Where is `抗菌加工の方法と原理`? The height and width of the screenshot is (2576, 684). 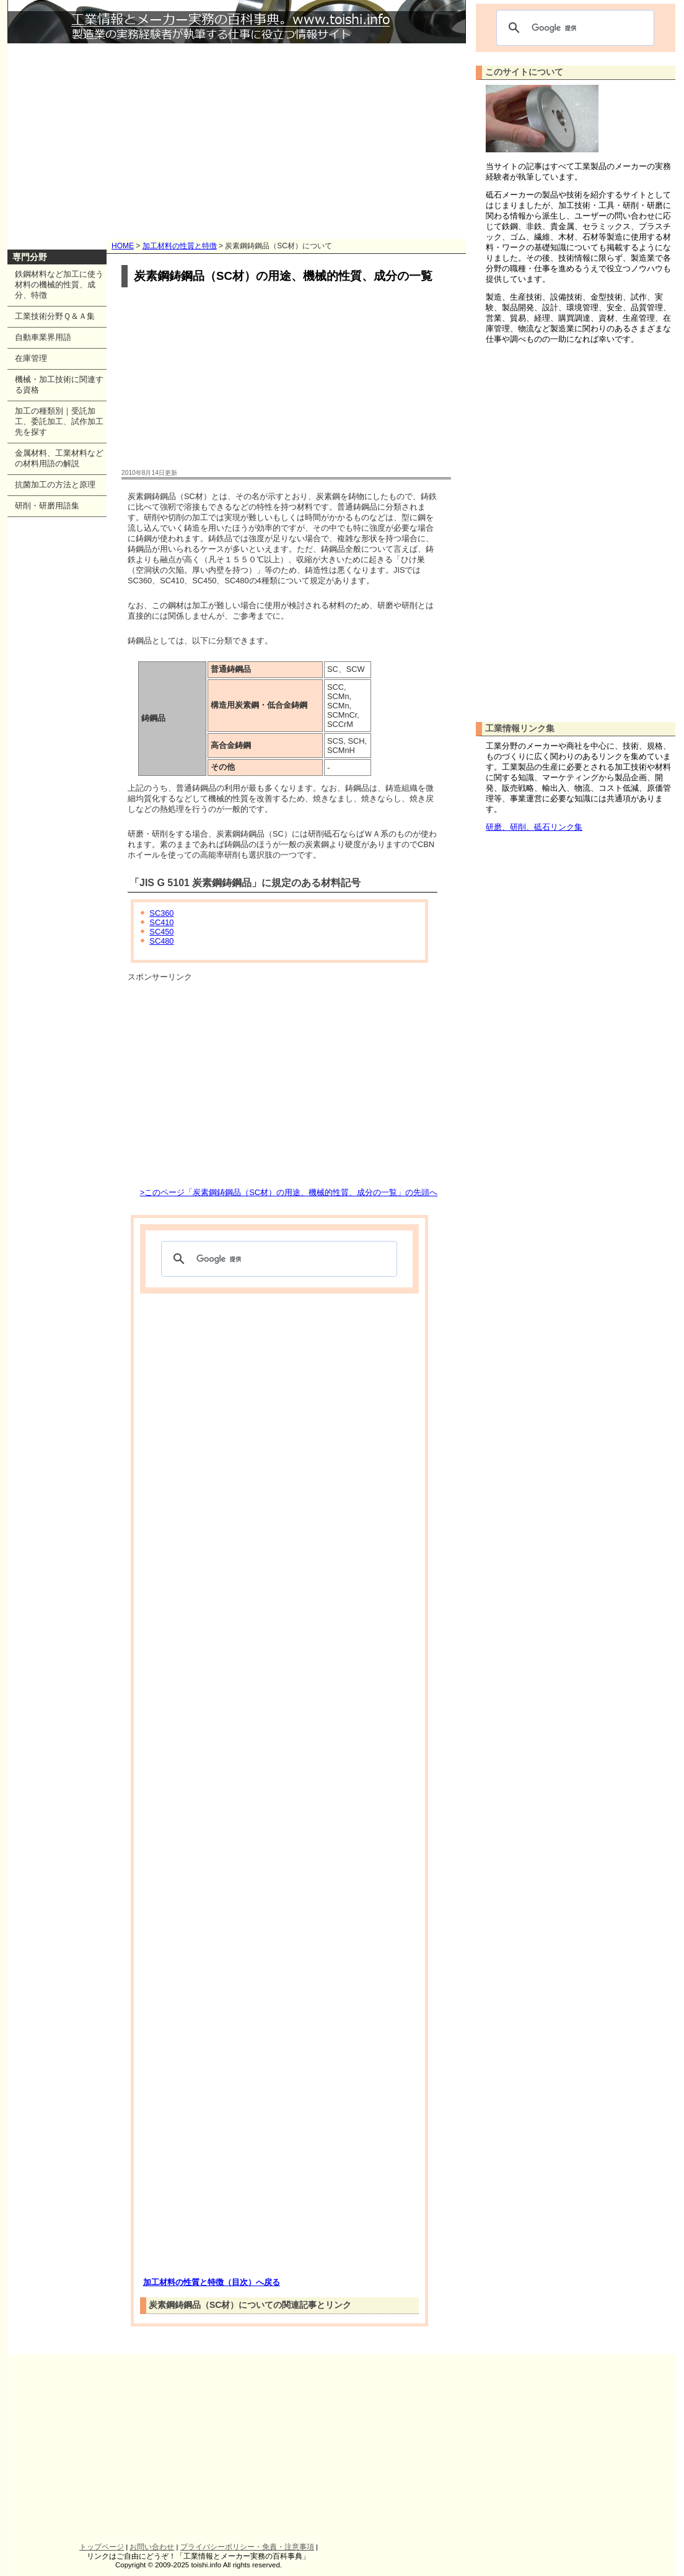 抗菌加工の方法と原理 is located at coordinates (55, 484).